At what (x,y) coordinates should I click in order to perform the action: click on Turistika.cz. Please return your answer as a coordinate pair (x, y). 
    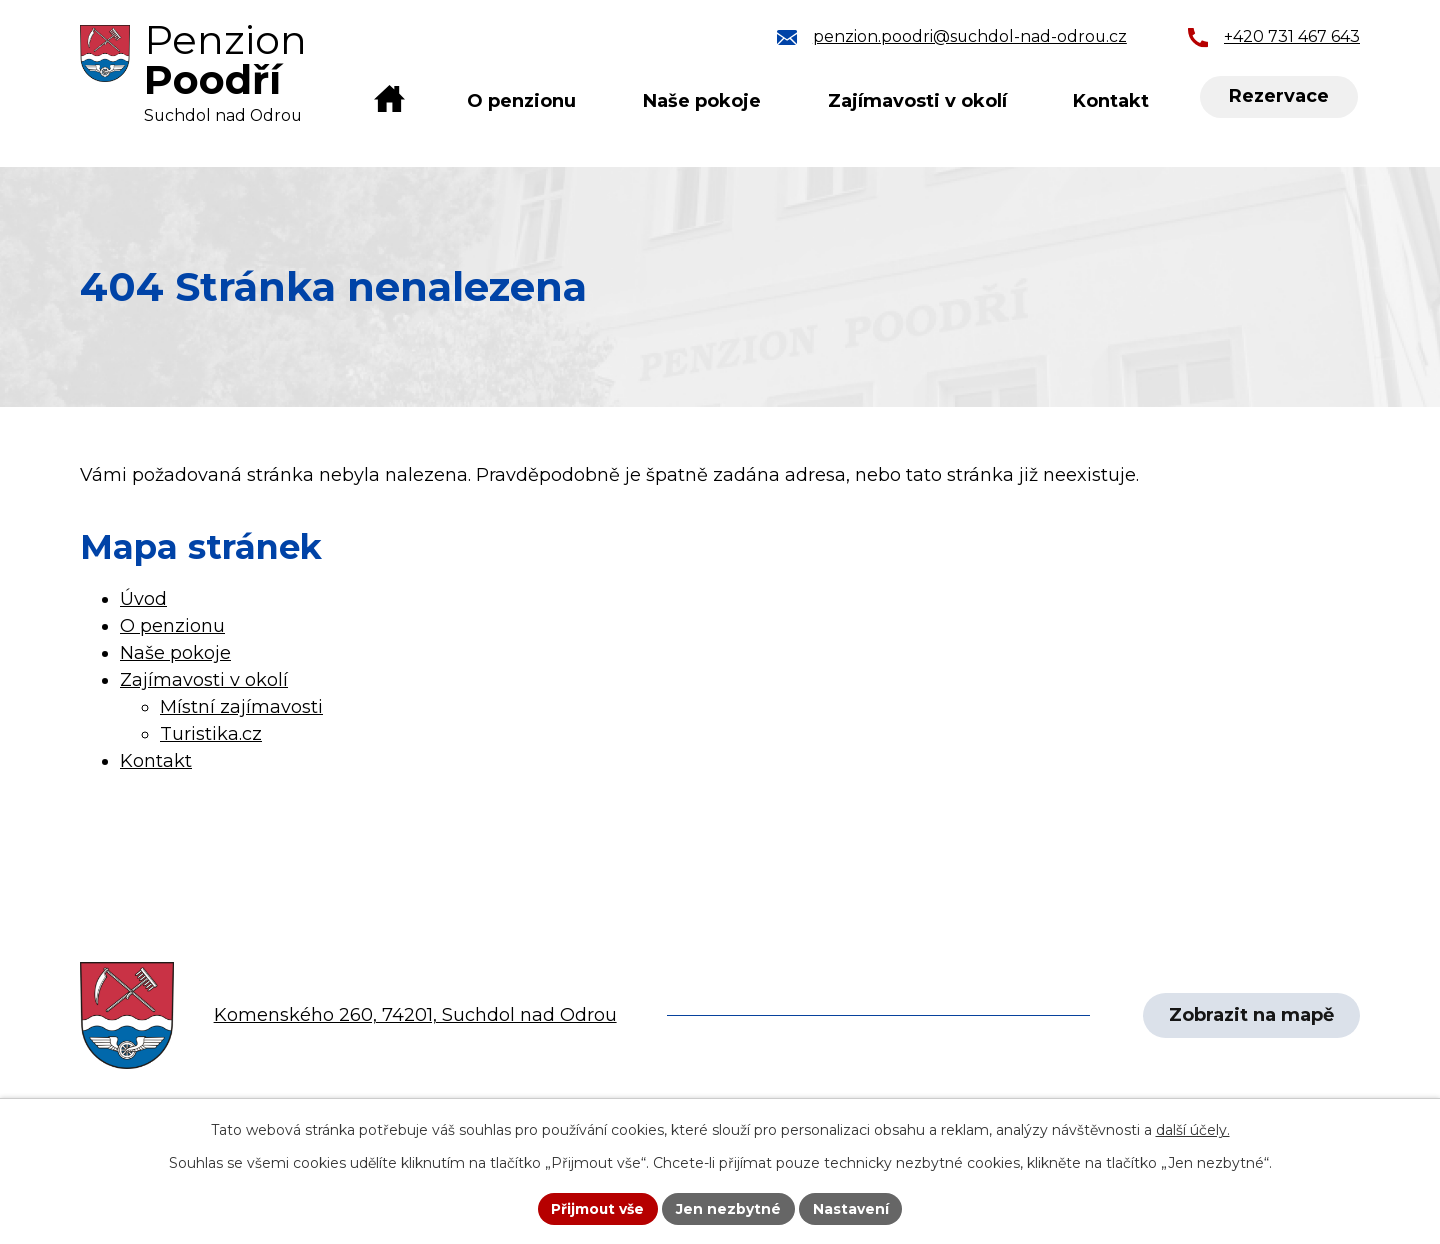
    Looking at the image, I should click on (211, 734).